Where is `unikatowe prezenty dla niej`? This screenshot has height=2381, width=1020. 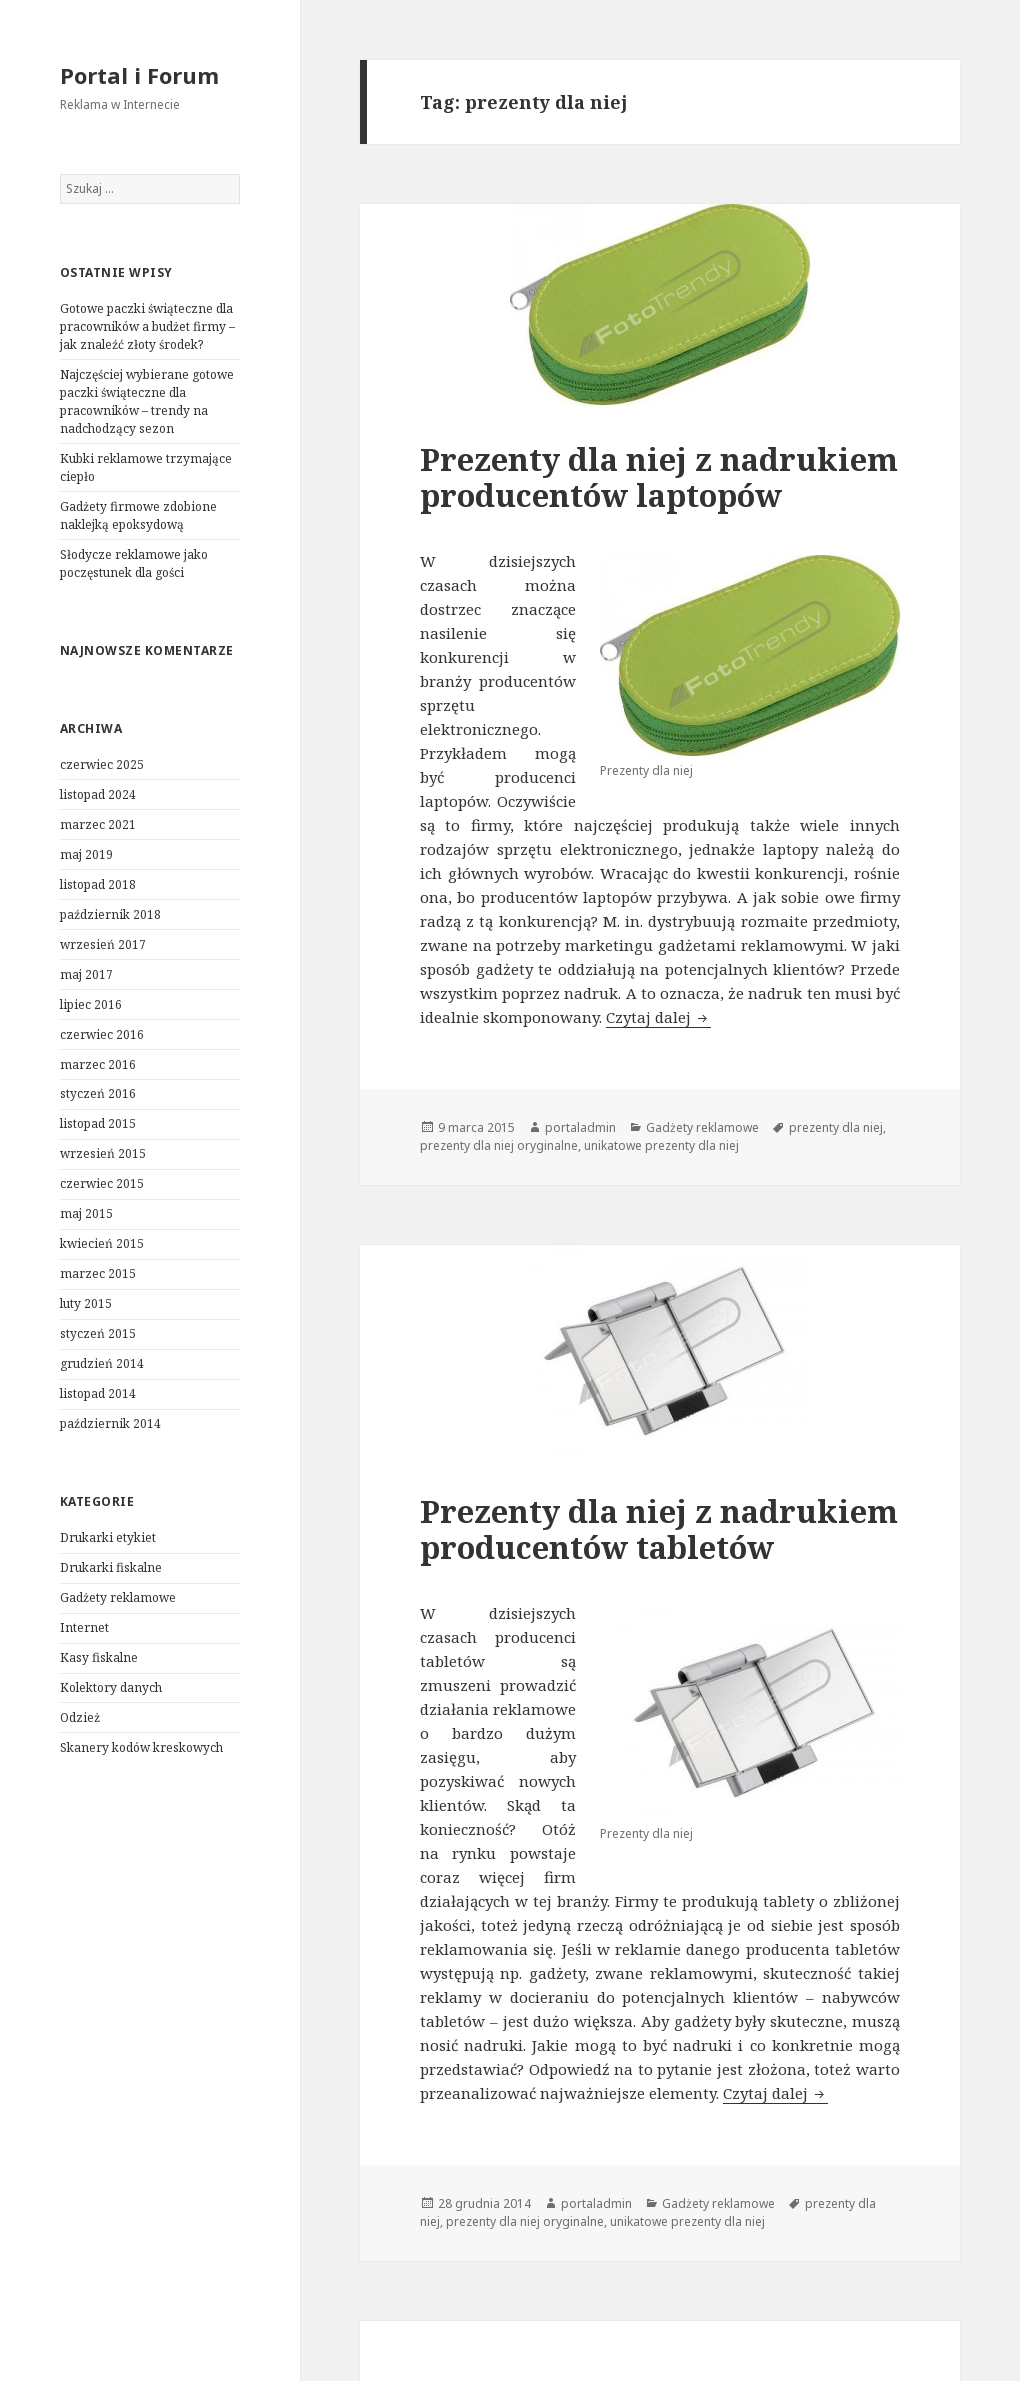
unikatowe prezenty dla niej is located at coordinates (661, 1145).